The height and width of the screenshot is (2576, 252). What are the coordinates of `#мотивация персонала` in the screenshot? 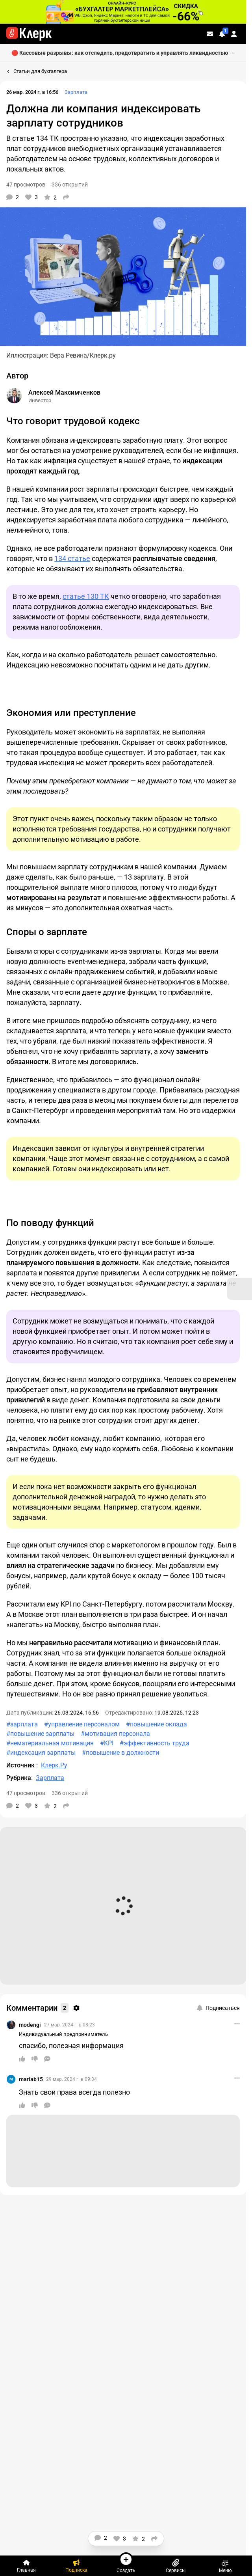 It's located at (115, 1733).